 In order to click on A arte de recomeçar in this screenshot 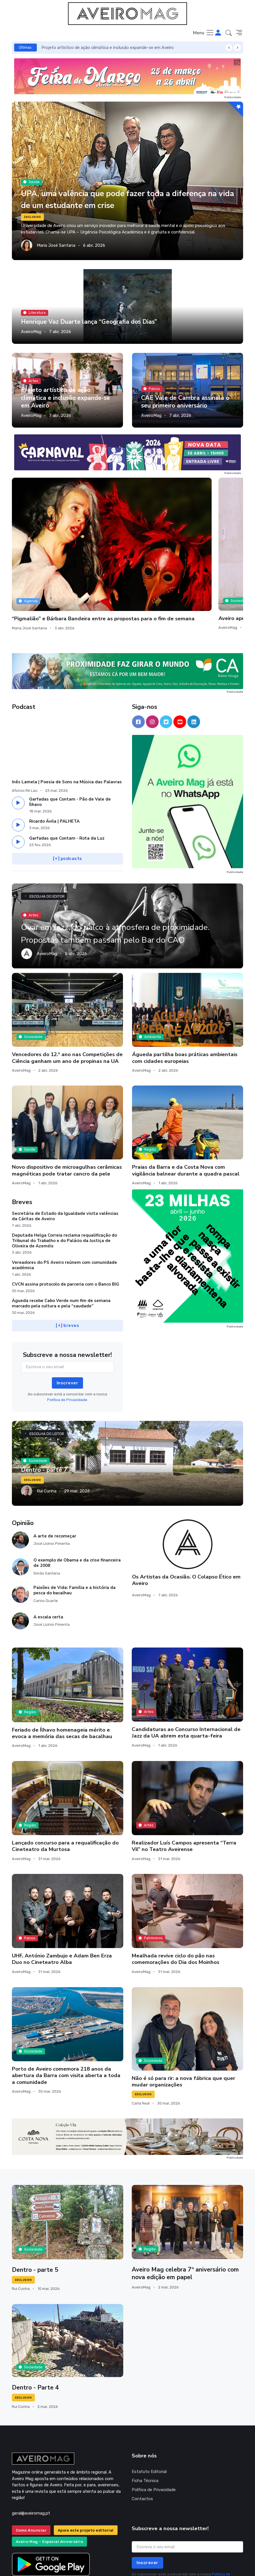, I will do `click(54, 1464)`.